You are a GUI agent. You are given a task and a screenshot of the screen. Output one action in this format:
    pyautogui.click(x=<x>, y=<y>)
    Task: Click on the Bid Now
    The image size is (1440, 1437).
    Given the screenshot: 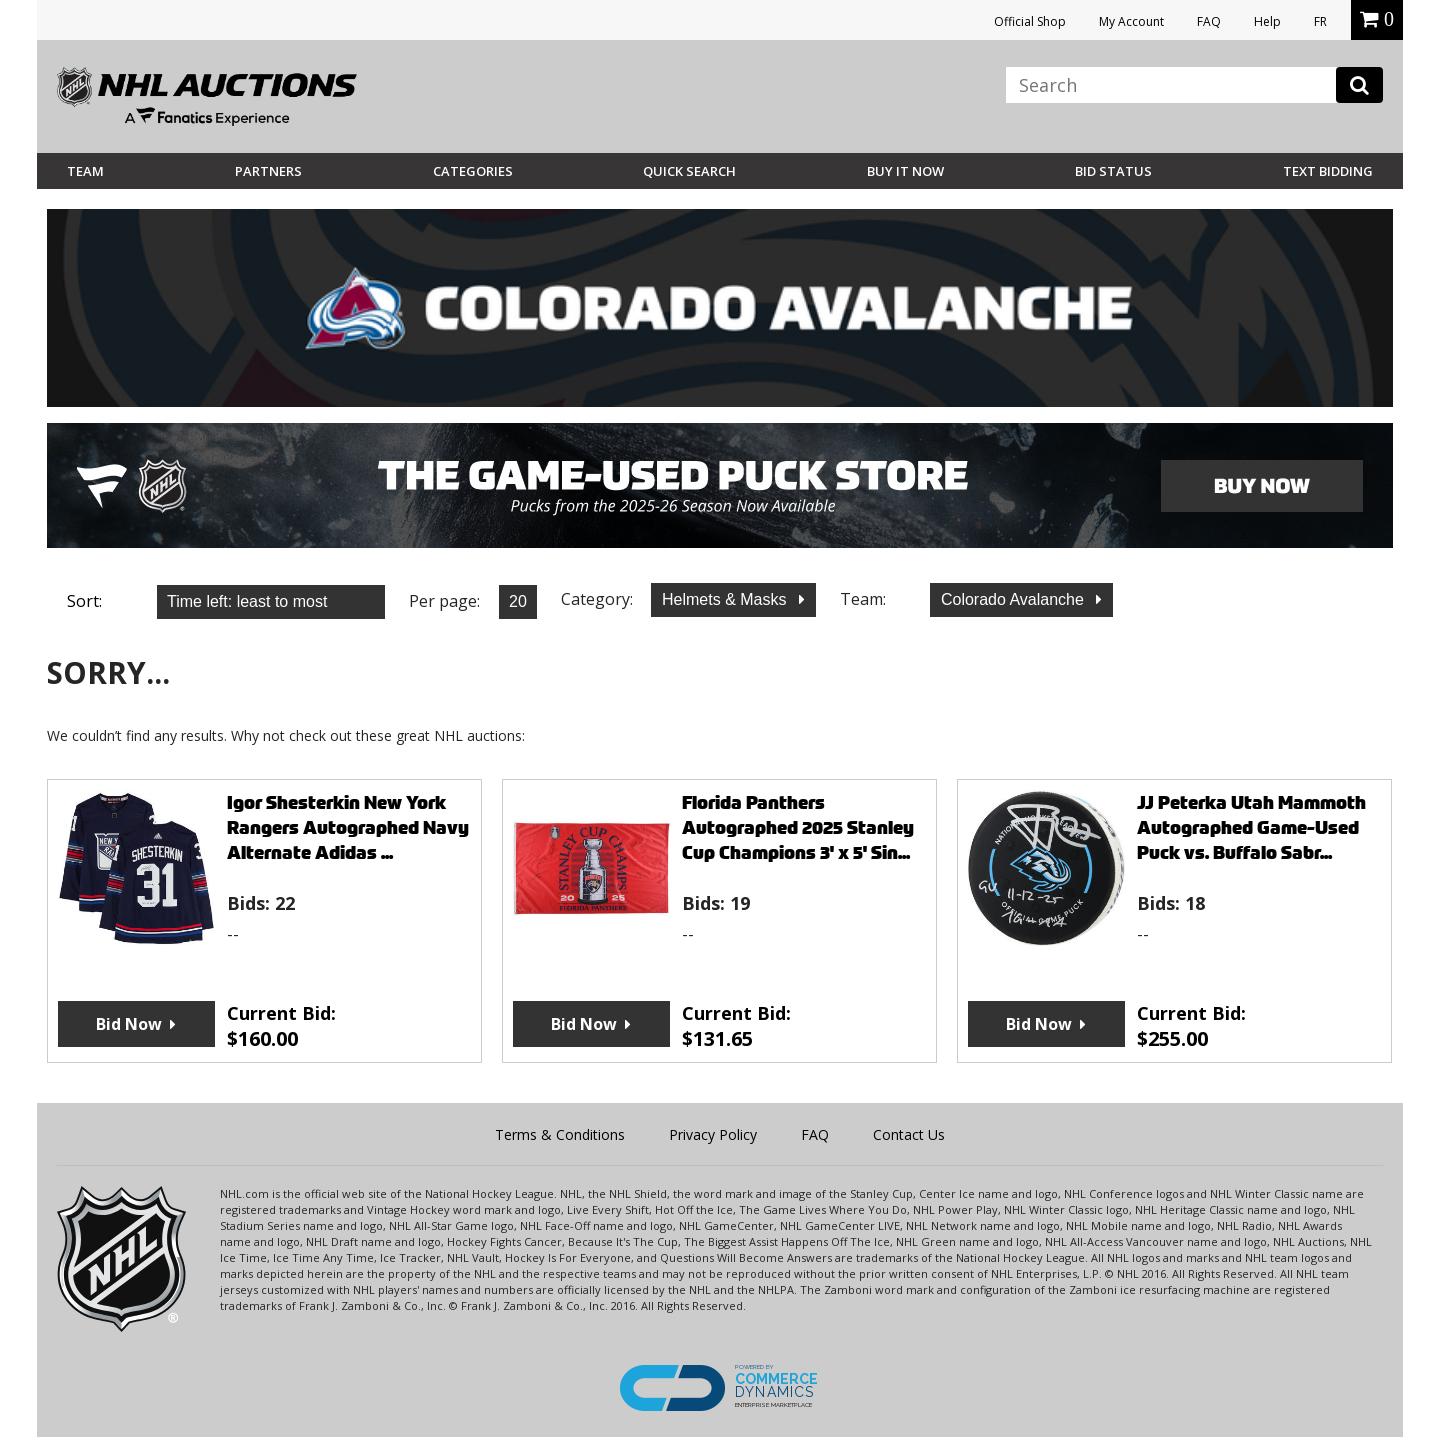 What is the action you would take?
    pyautogui.click(x=129, y=1024)
    